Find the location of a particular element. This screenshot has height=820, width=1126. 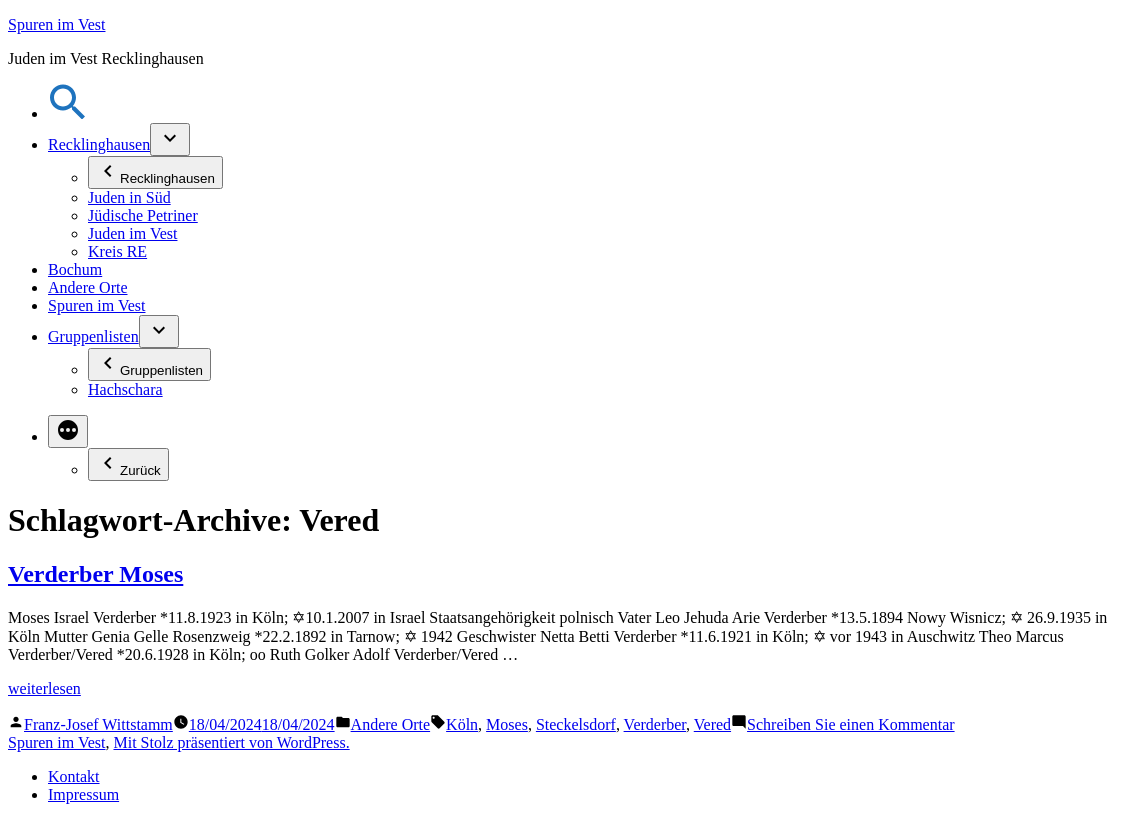

Andere Orte is located at coordinates (88, 287).